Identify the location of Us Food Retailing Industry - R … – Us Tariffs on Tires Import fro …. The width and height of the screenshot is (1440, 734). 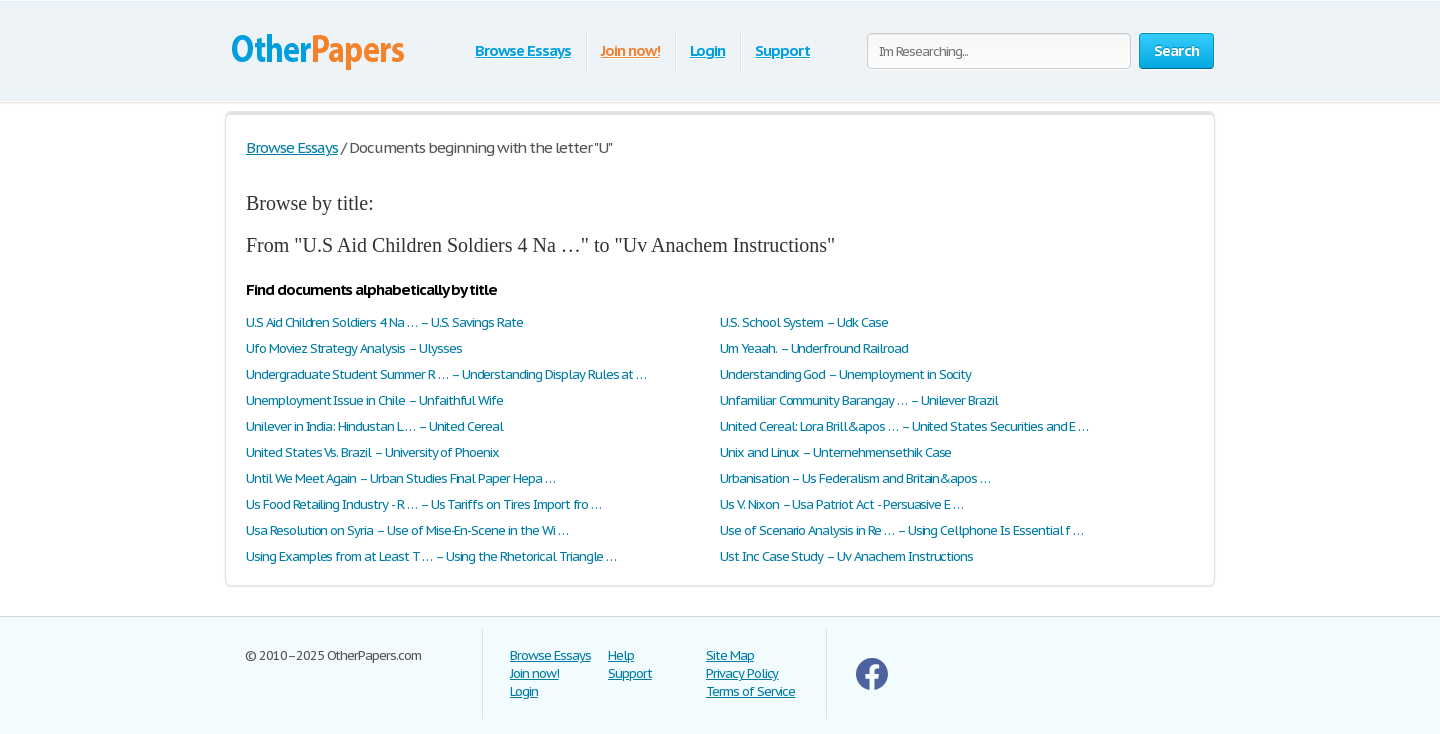
(423, 504).